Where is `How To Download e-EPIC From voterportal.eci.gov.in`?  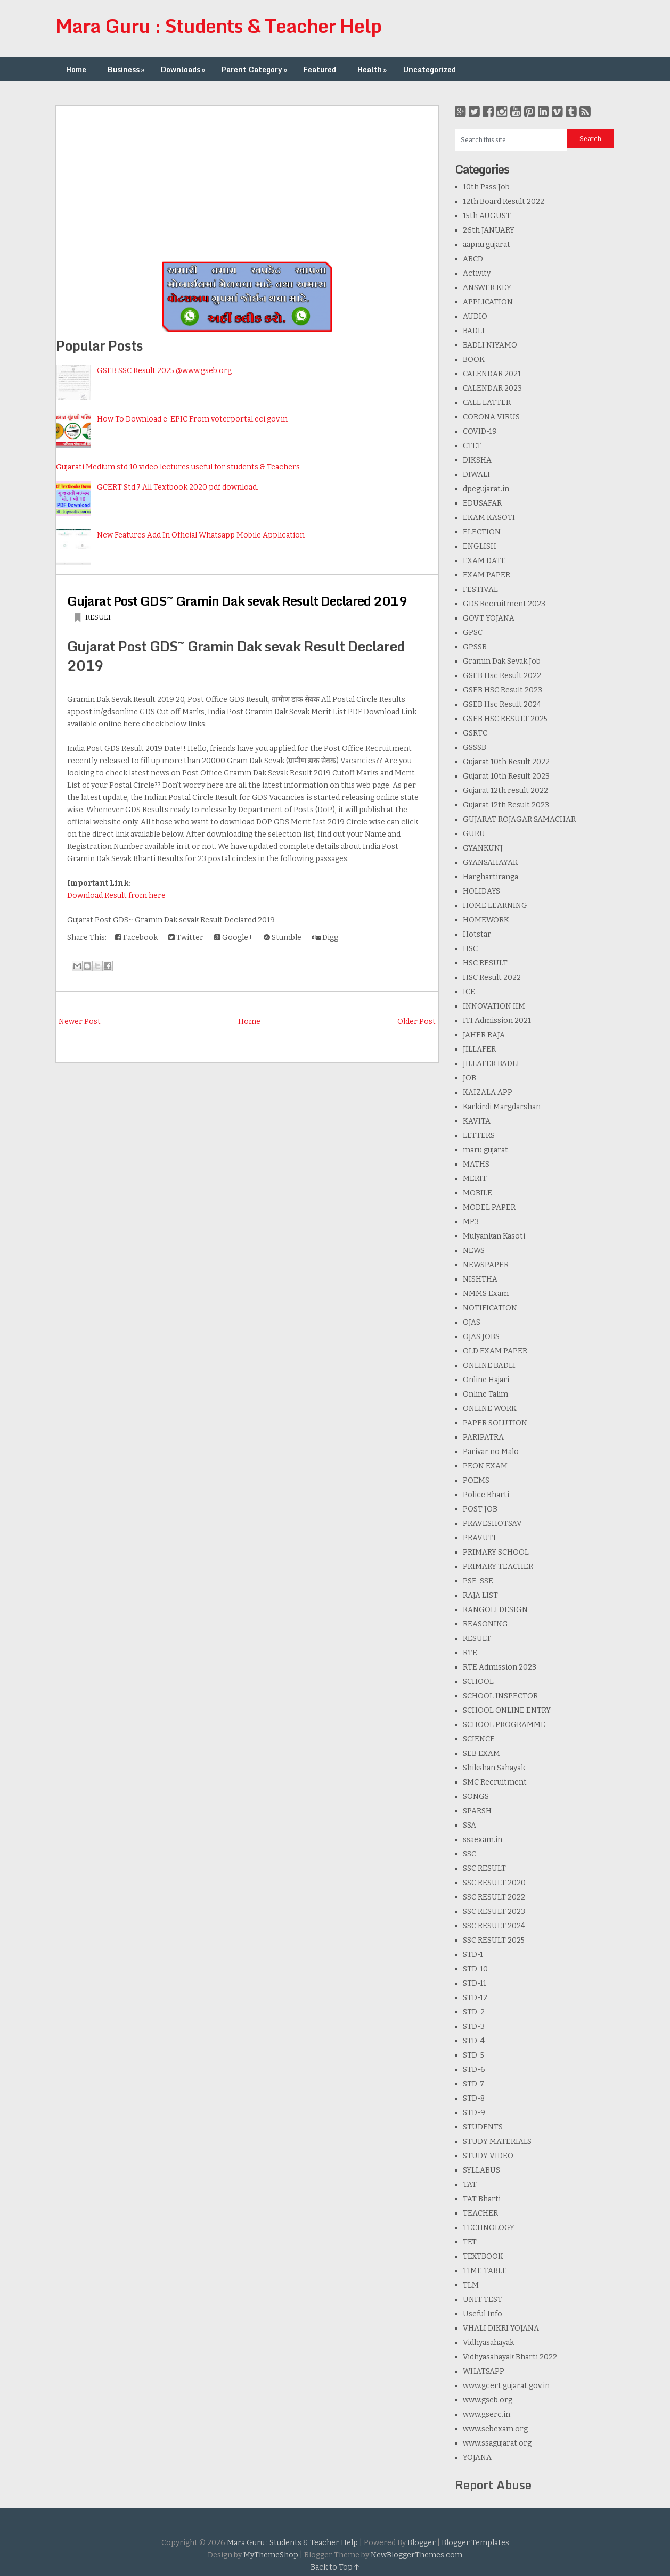
How To Download e-EPIC From voterportal.eci.gov.in is located at coordinates (192, 419).